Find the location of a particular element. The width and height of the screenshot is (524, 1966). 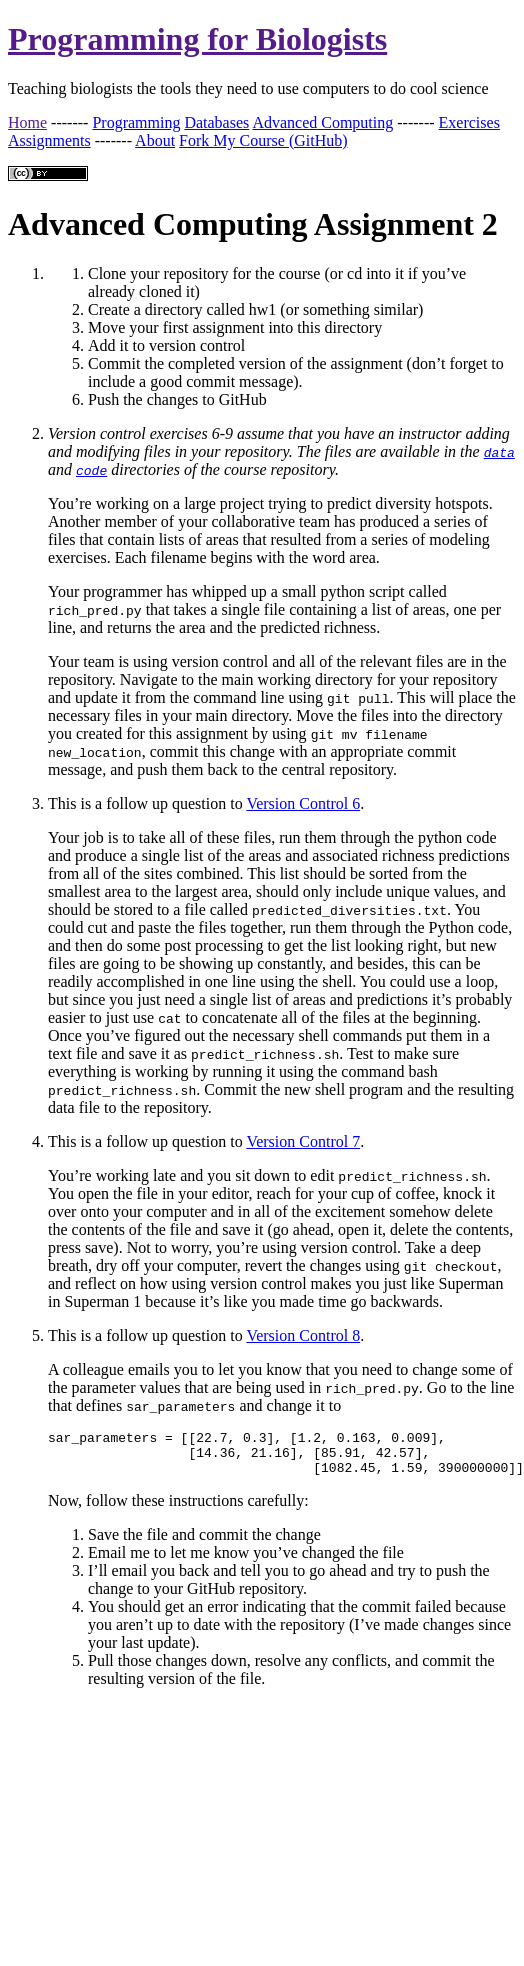

Assignments is located at coordinates (49, 140).